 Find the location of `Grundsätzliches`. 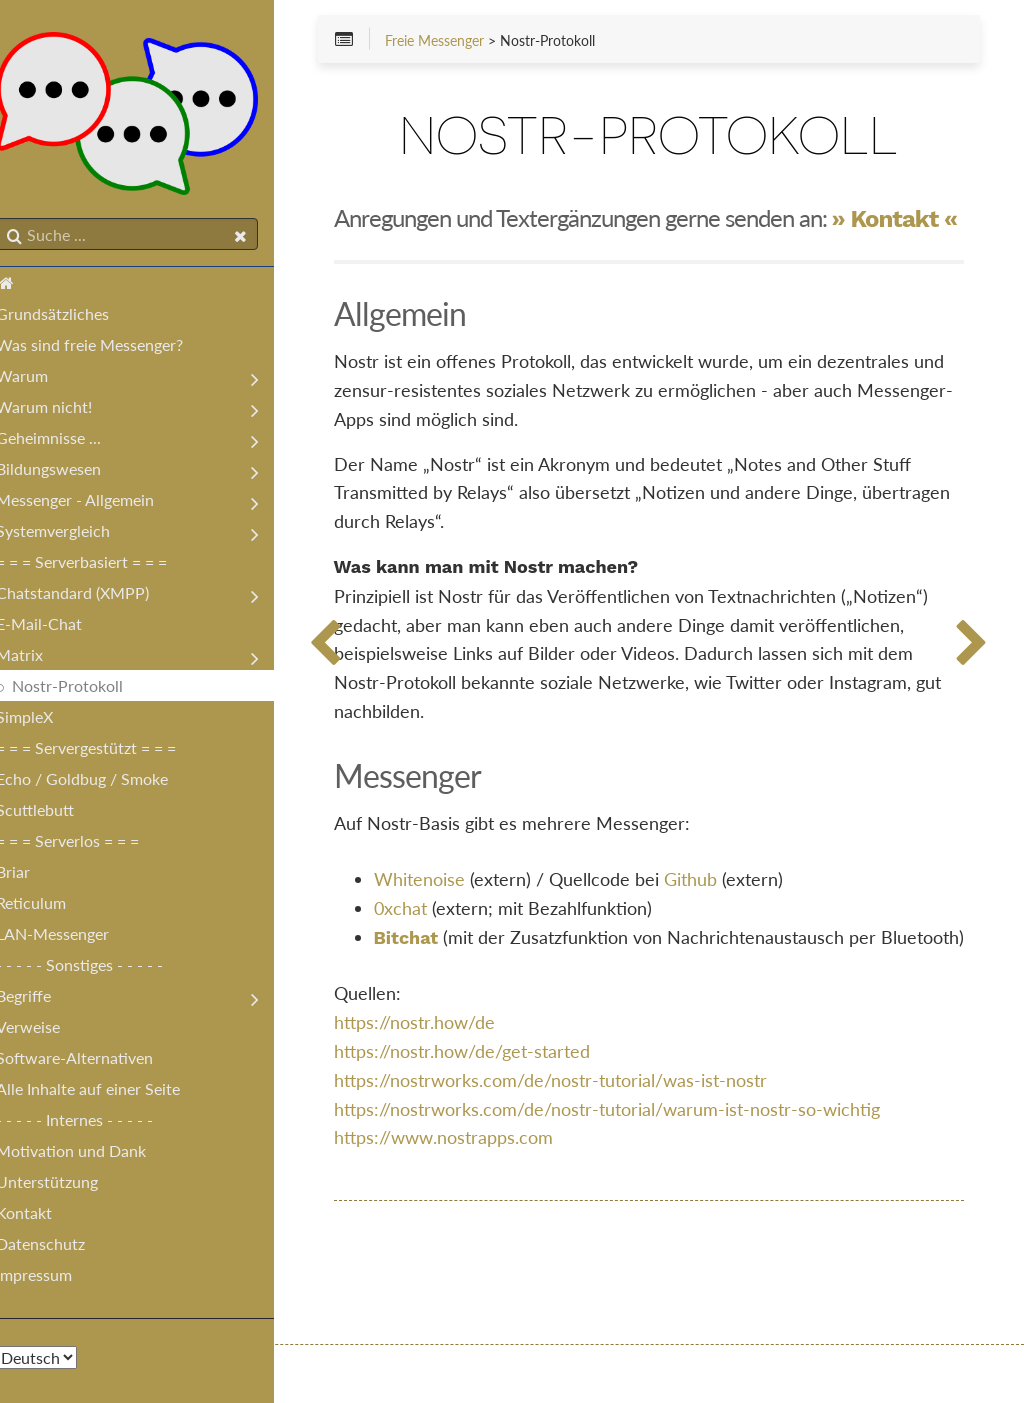

Grundsätzliches is located at coordinates (72, 317).